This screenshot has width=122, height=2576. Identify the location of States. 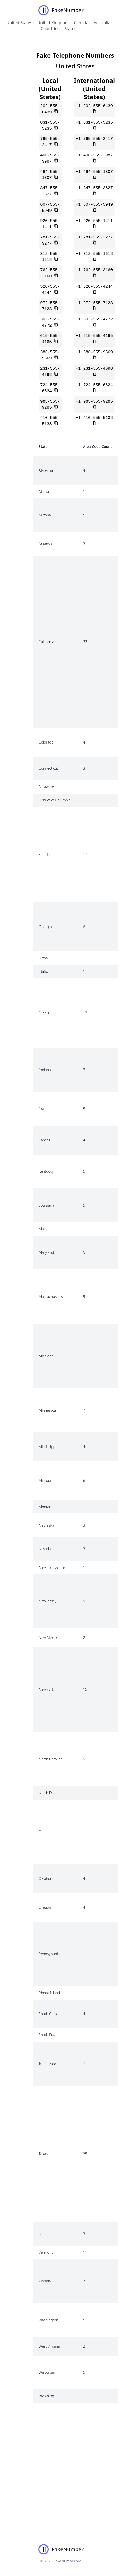
(70, 29).